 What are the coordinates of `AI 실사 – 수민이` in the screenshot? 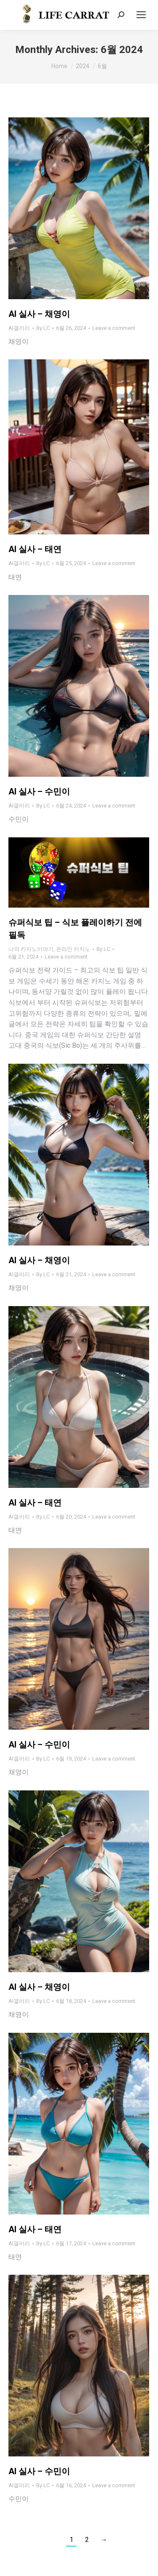 It's located at (39, 791).